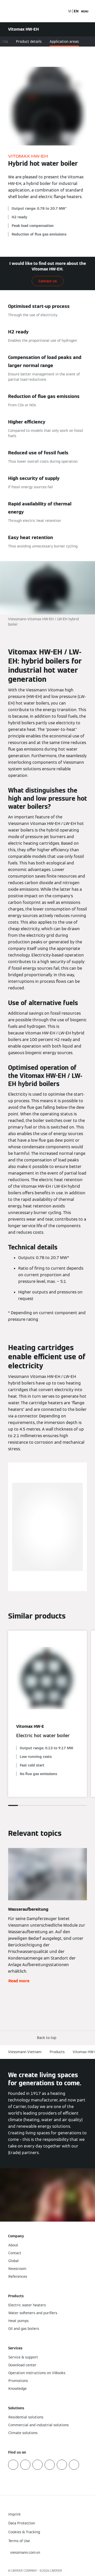  Describe the element at coordinates (29, 41) in the screenshot. I see `Product details` at that location.